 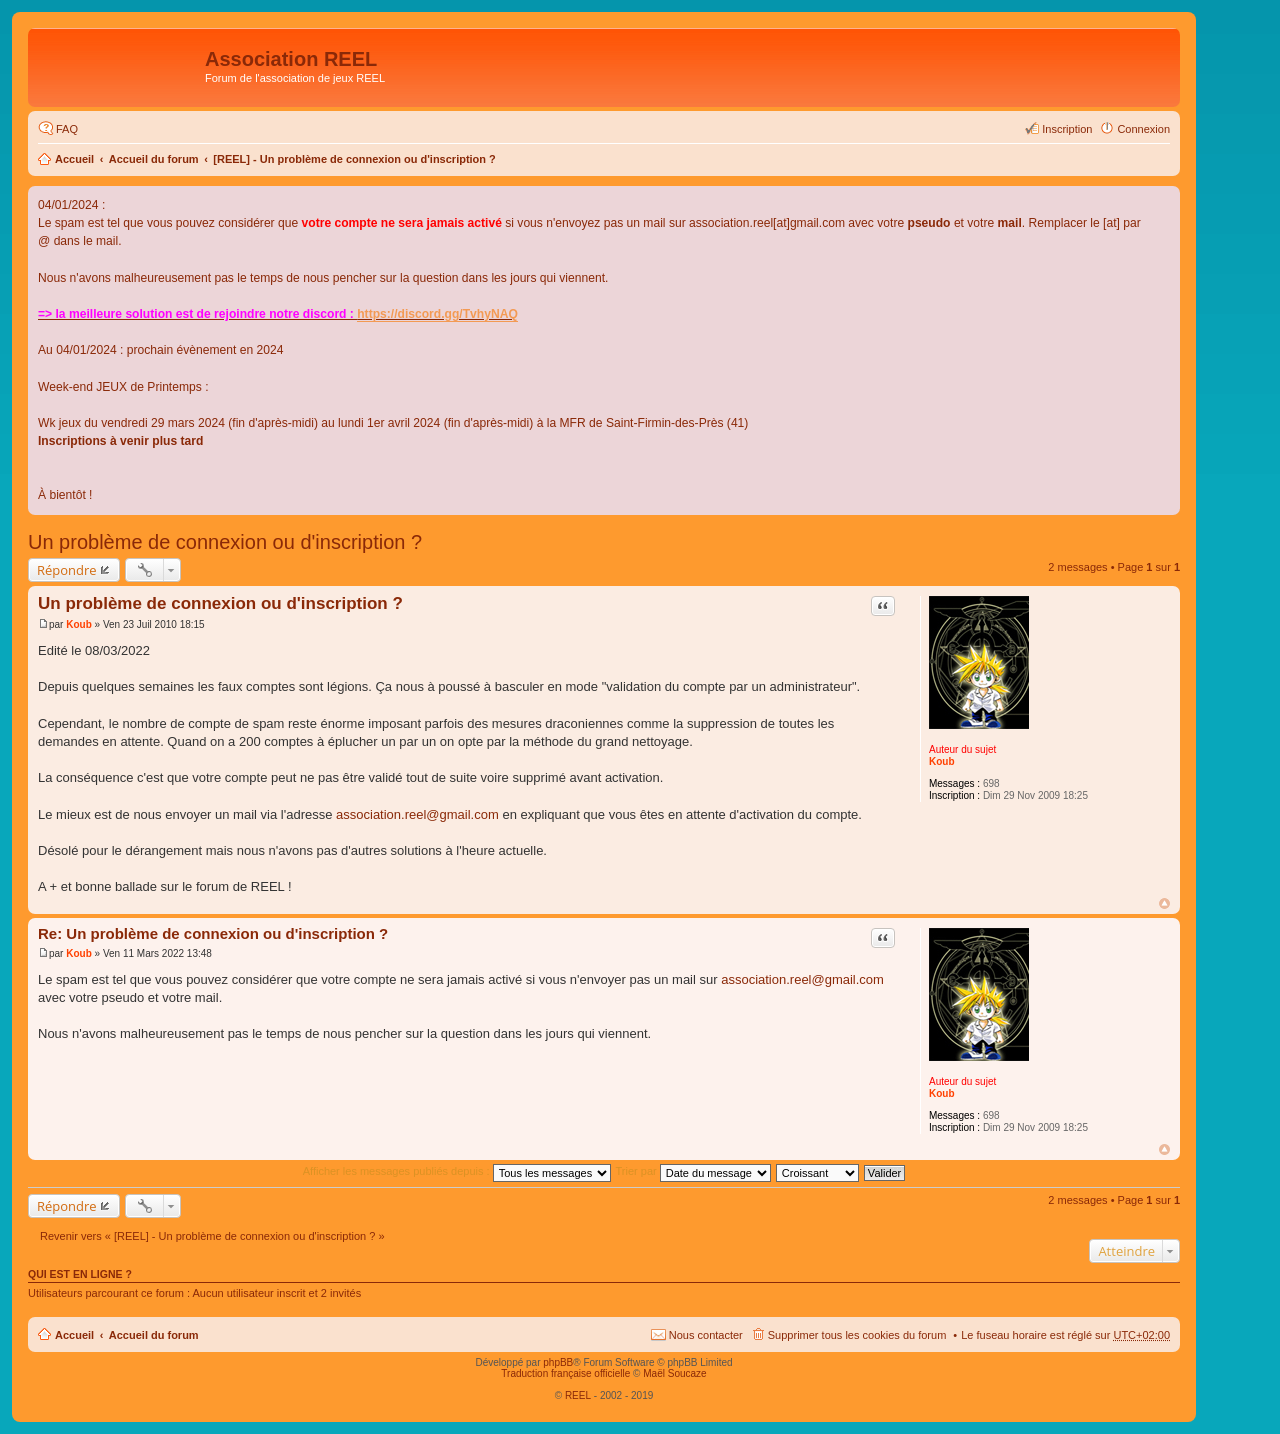 What do you see at coordinates (674, 1373) in the screenshot?
I see `Maël Soucaze` at bounding box center [674, 1373].